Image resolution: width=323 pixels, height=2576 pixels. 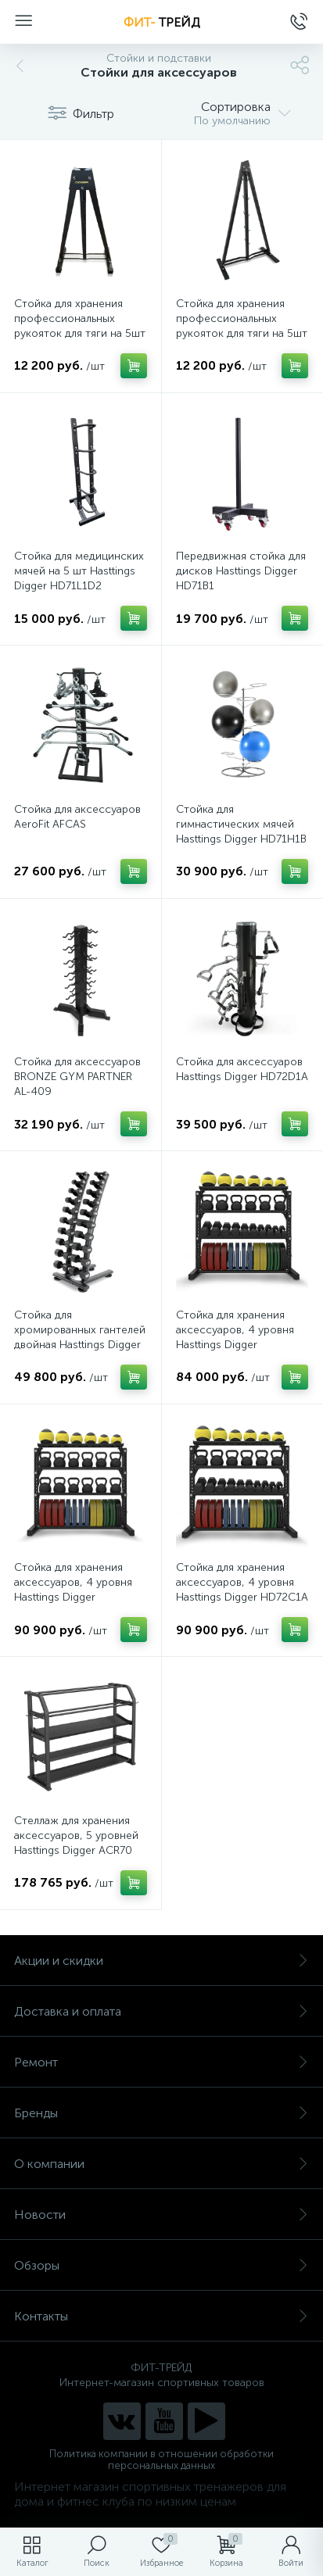 What do you see at coordinates (161, 2316) in the screenshot?
I see `Контакты` at bounding box center [161, 2316].